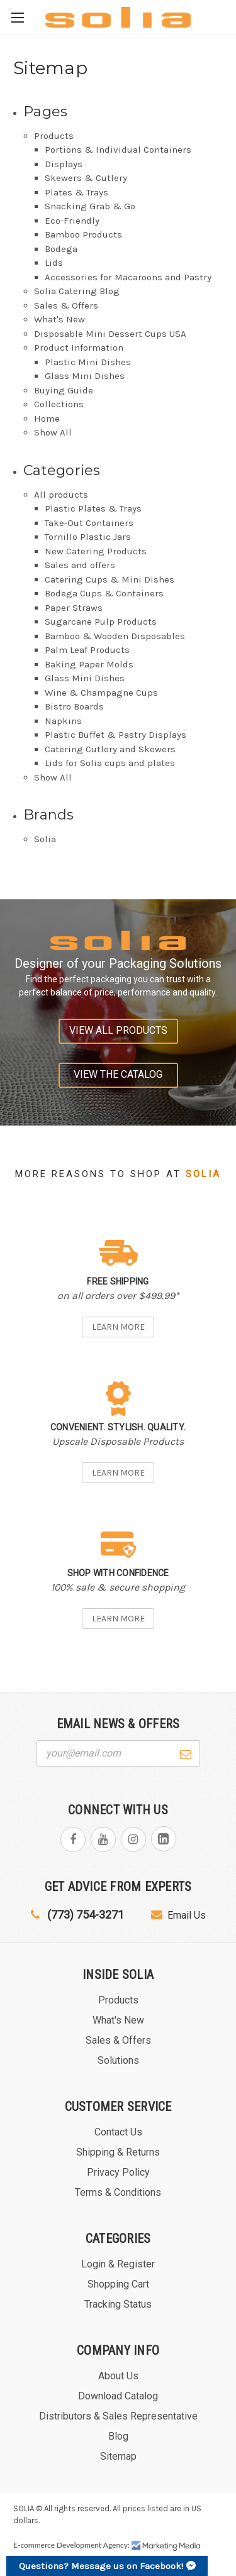 Image resolution: width=236 pixels, height=2576 pixels. I want to click on Email Us, so click(178, 1915).